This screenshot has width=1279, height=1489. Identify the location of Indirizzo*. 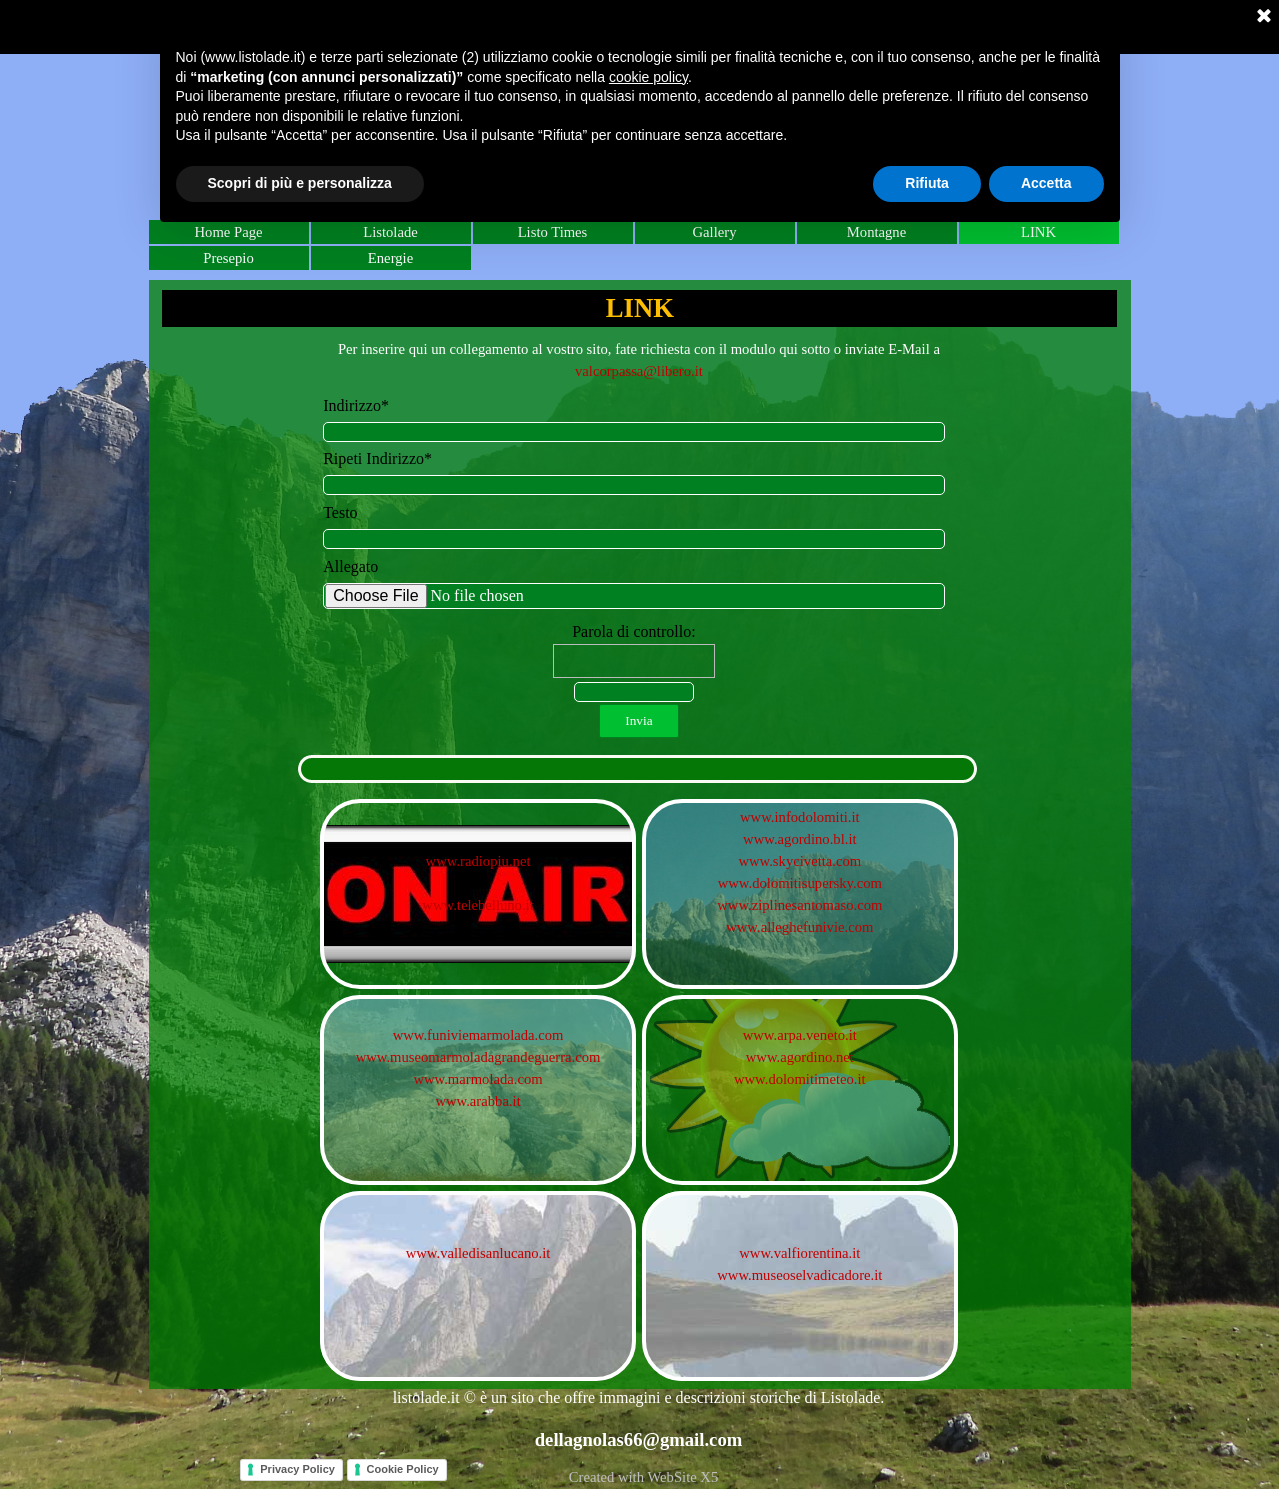
(356, 405).